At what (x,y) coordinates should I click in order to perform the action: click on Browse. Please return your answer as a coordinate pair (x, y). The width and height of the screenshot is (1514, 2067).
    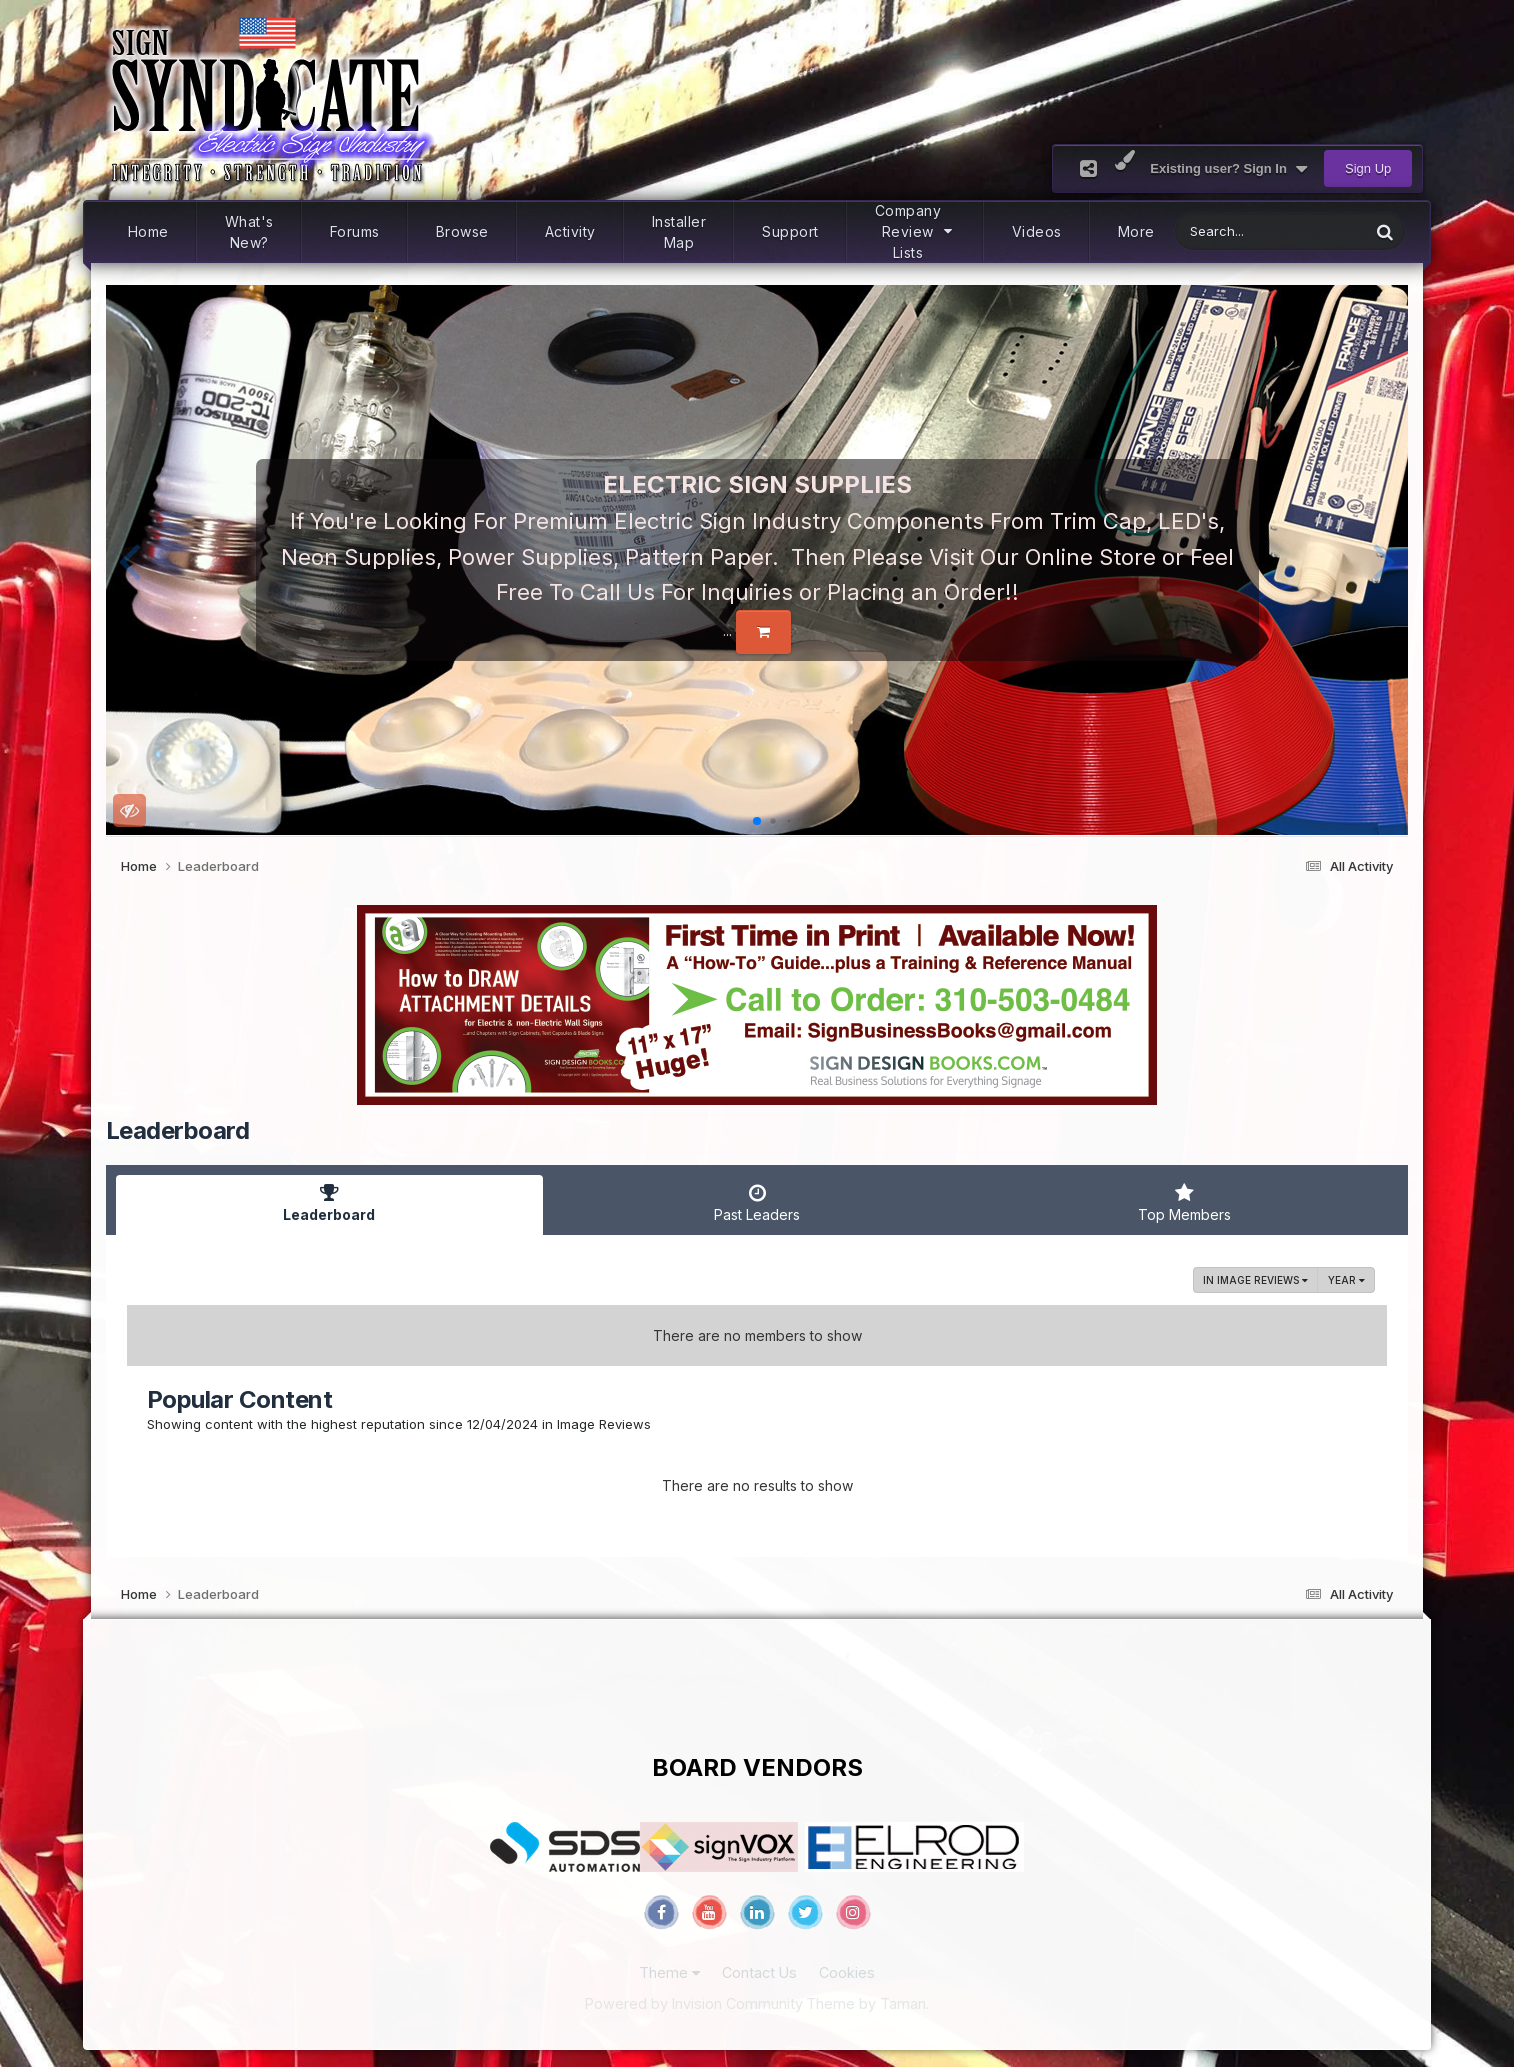
    Looking at the image, I should click on (462, 231).